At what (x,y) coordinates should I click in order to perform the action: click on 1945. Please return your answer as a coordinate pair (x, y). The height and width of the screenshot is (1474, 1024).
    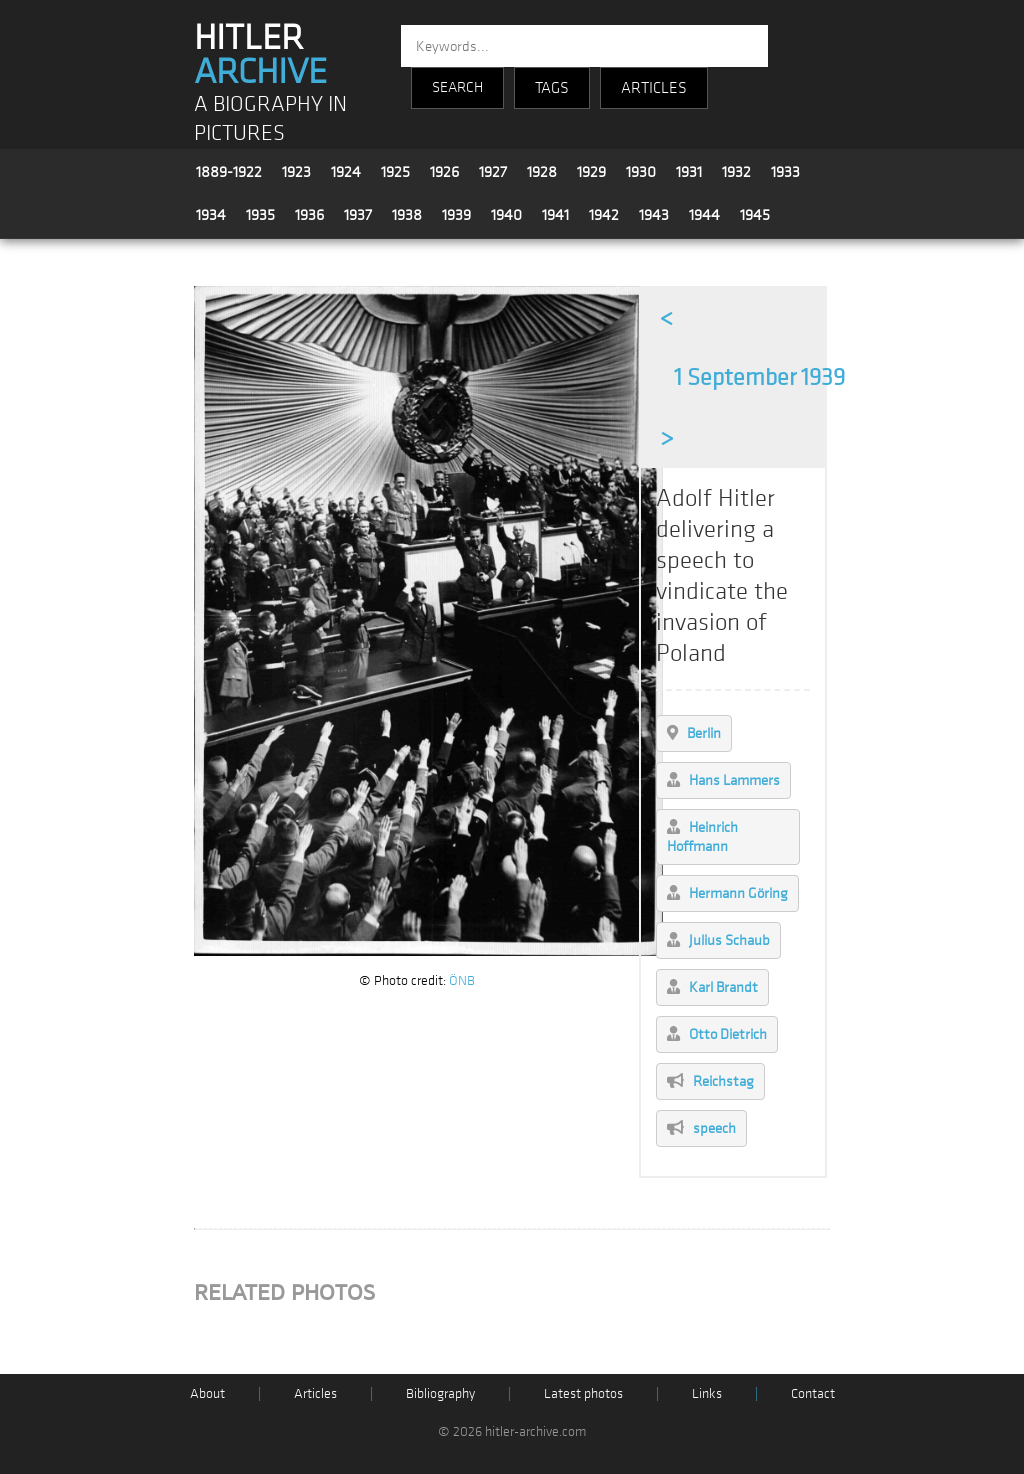
    Looking at the image, I should click on (755, 215).